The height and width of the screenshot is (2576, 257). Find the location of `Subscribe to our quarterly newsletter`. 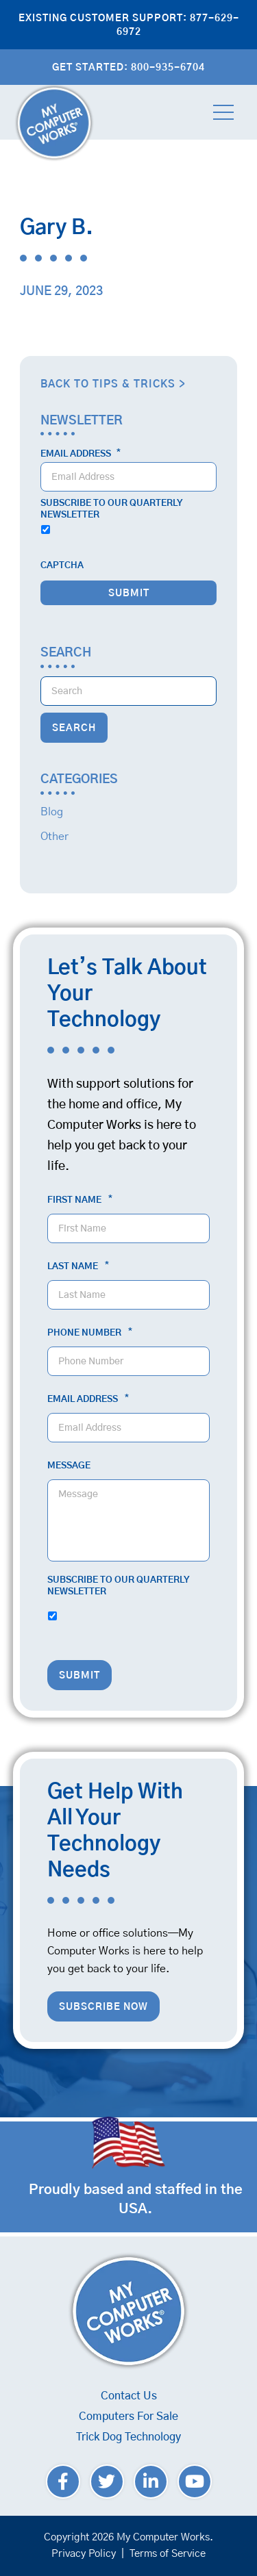

Subscribe to our quarterly newsletter is located at coordinates (111, 509).